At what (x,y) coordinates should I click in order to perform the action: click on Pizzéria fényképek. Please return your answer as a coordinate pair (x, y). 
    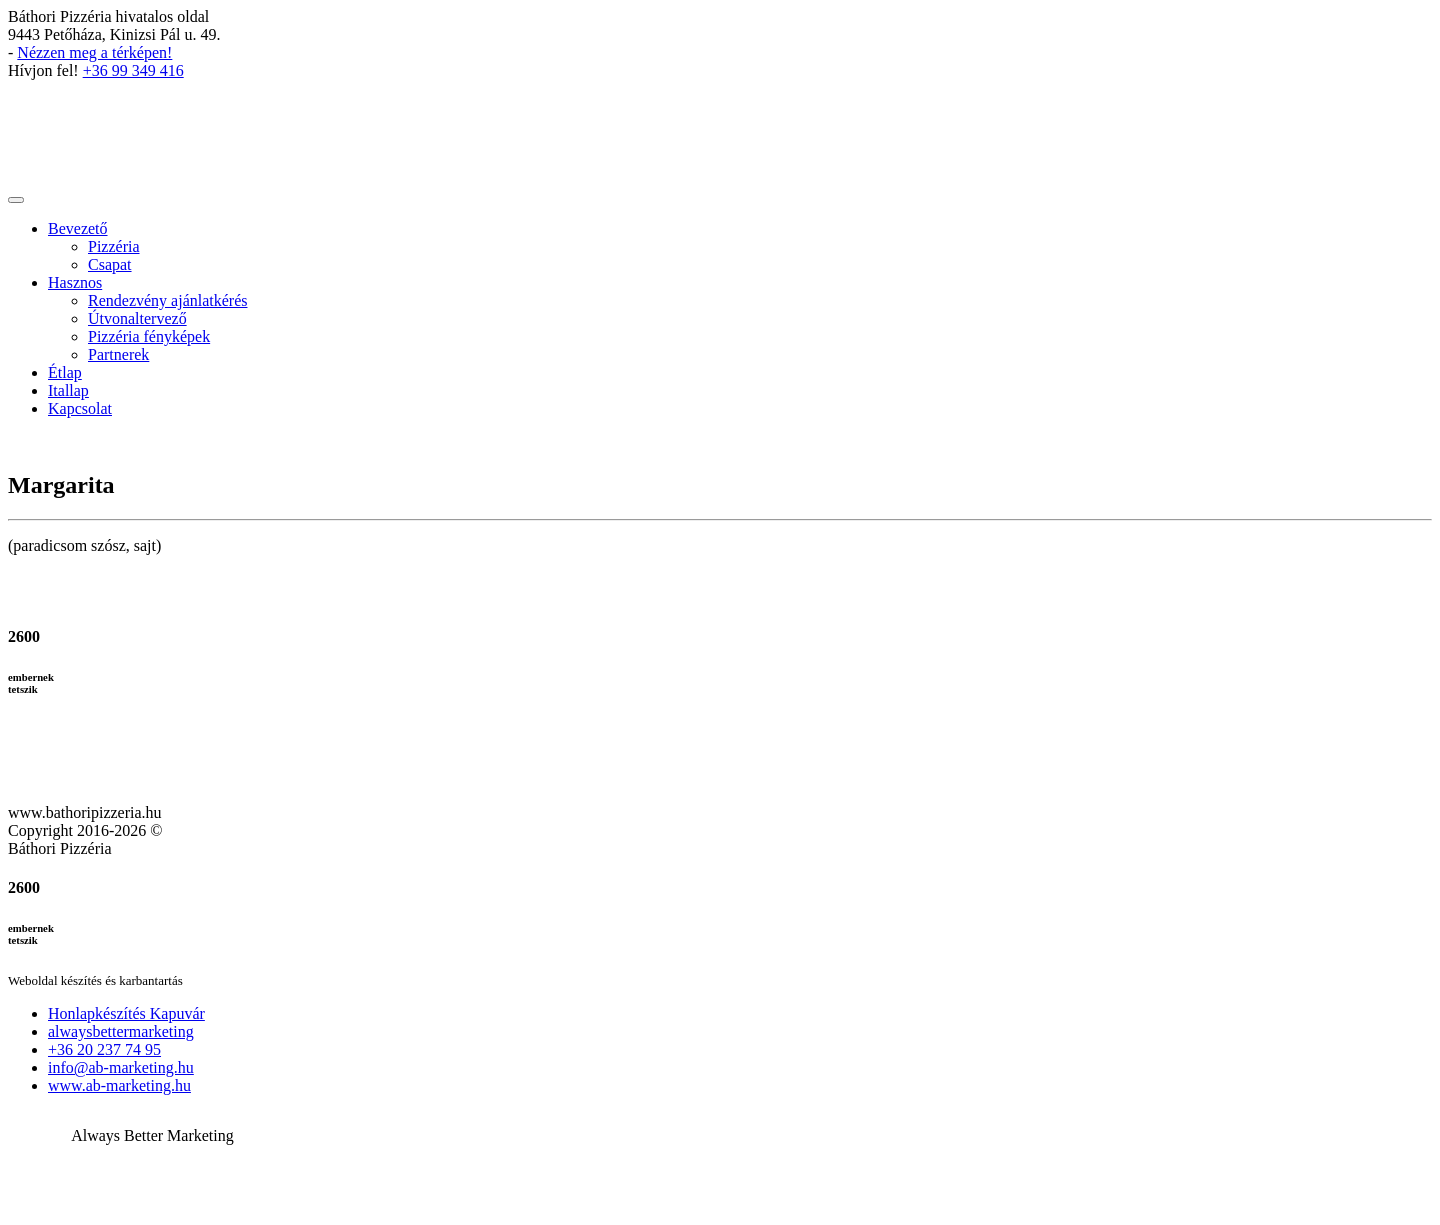
    Looking at the image, I should click on (149, 336).